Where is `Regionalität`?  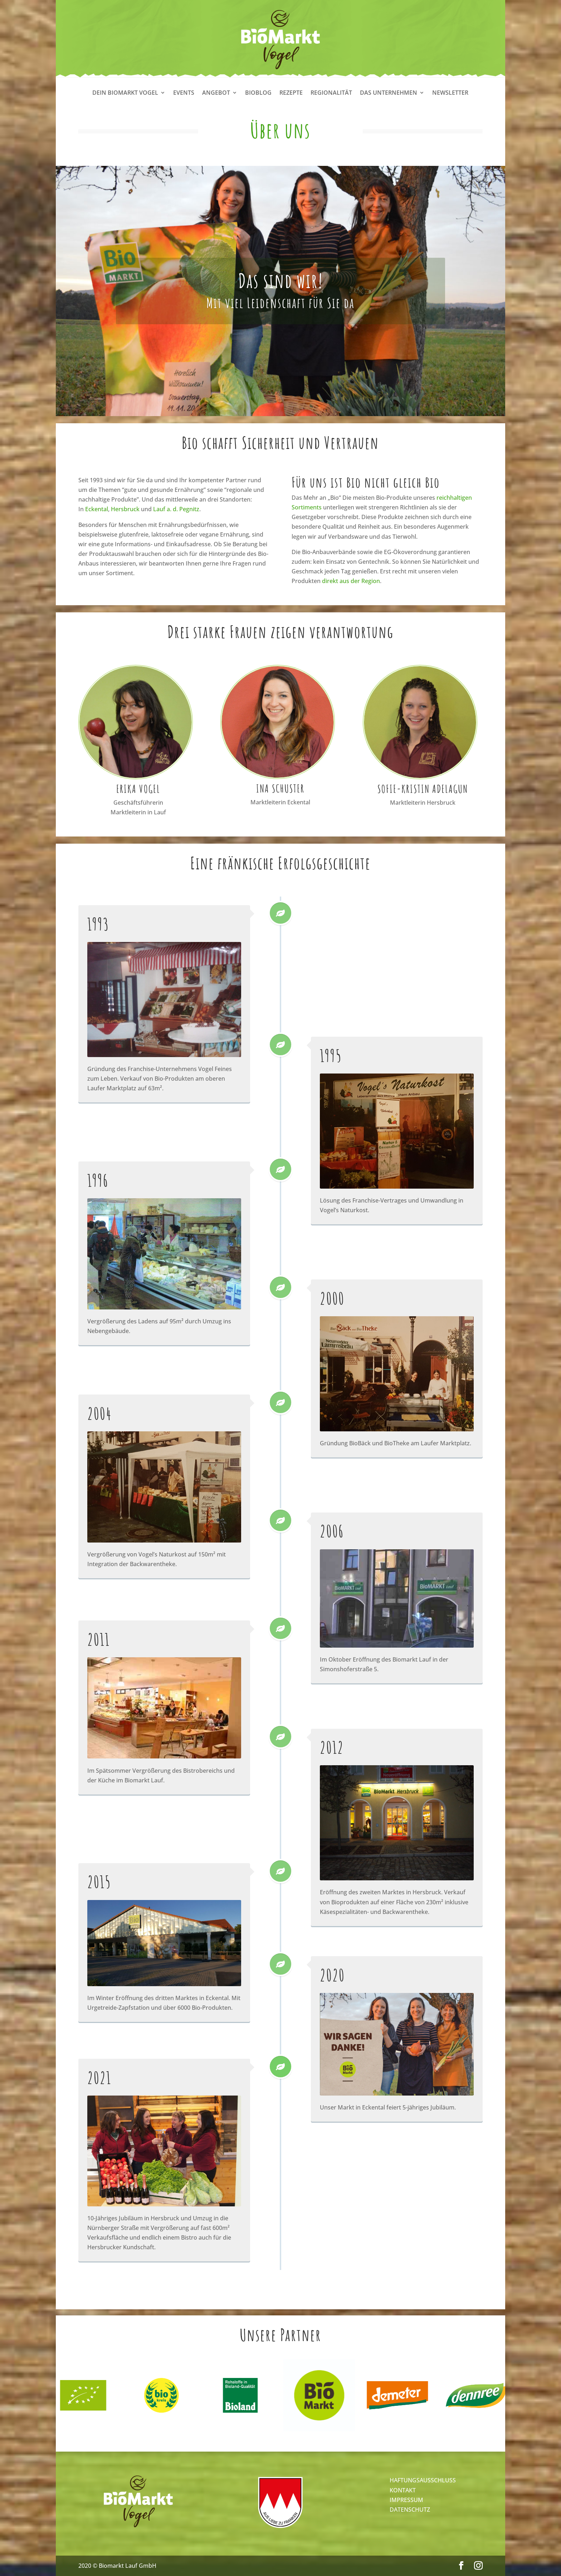 Regionalität is located at coordinates (331, 93).